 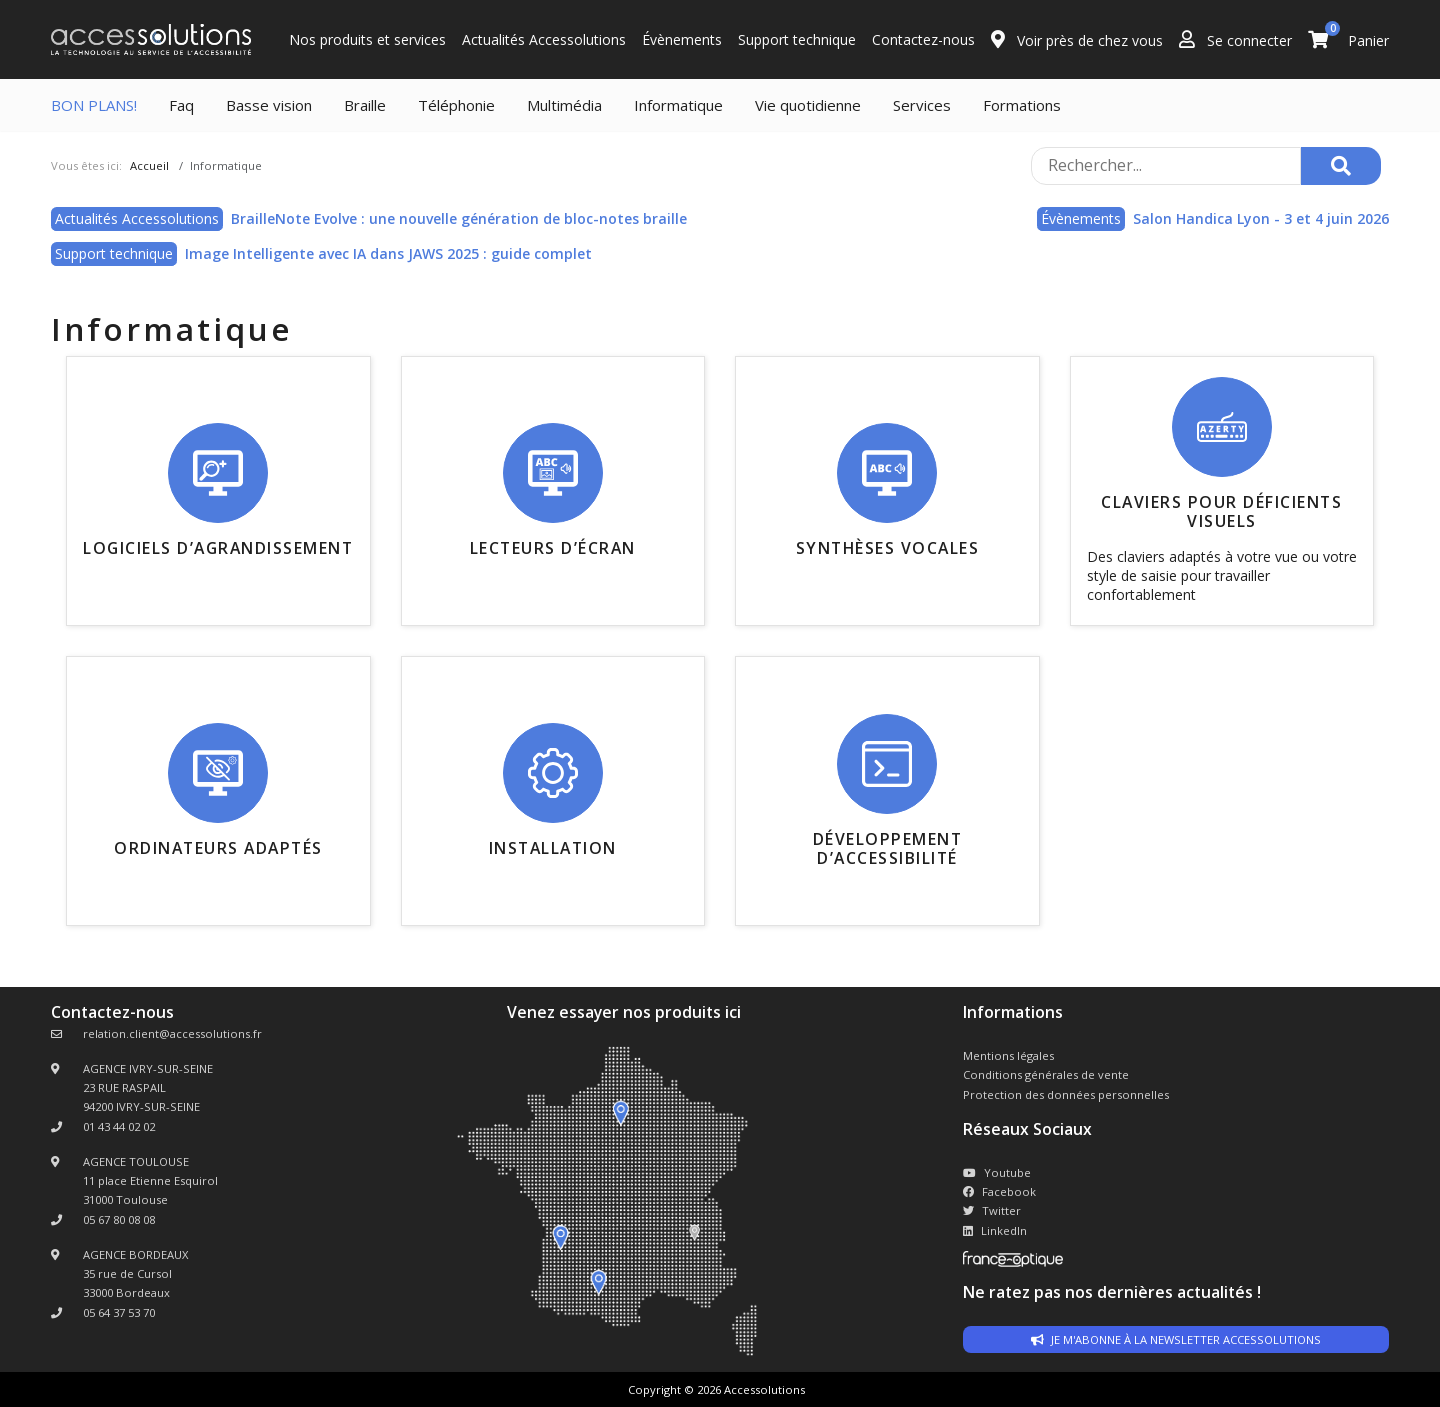 What do you see at coordinates (1008, 1055) in the screenshot?
I see `Mentions légales` at bounding box center [1008, 1055].